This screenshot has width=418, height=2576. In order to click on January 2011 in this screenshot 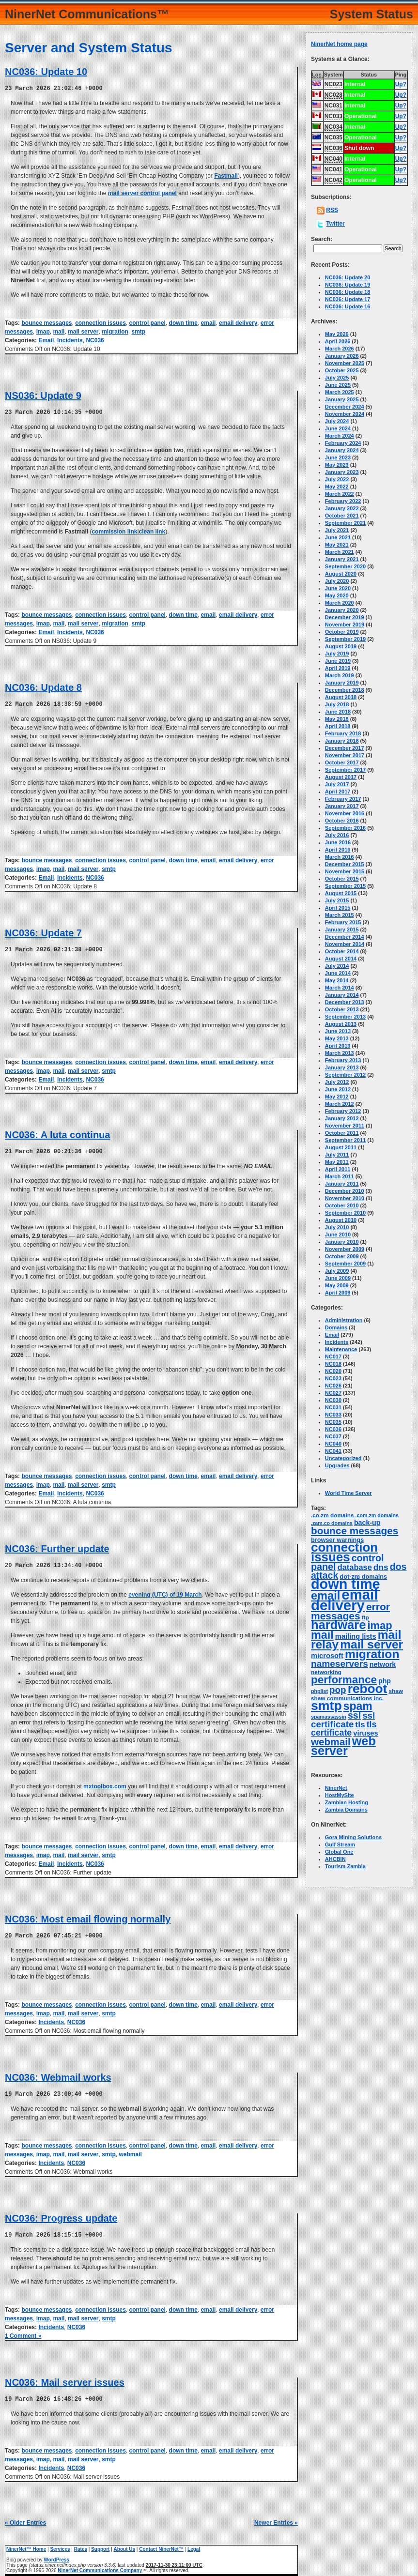, I will do `click(342, 1184)`.